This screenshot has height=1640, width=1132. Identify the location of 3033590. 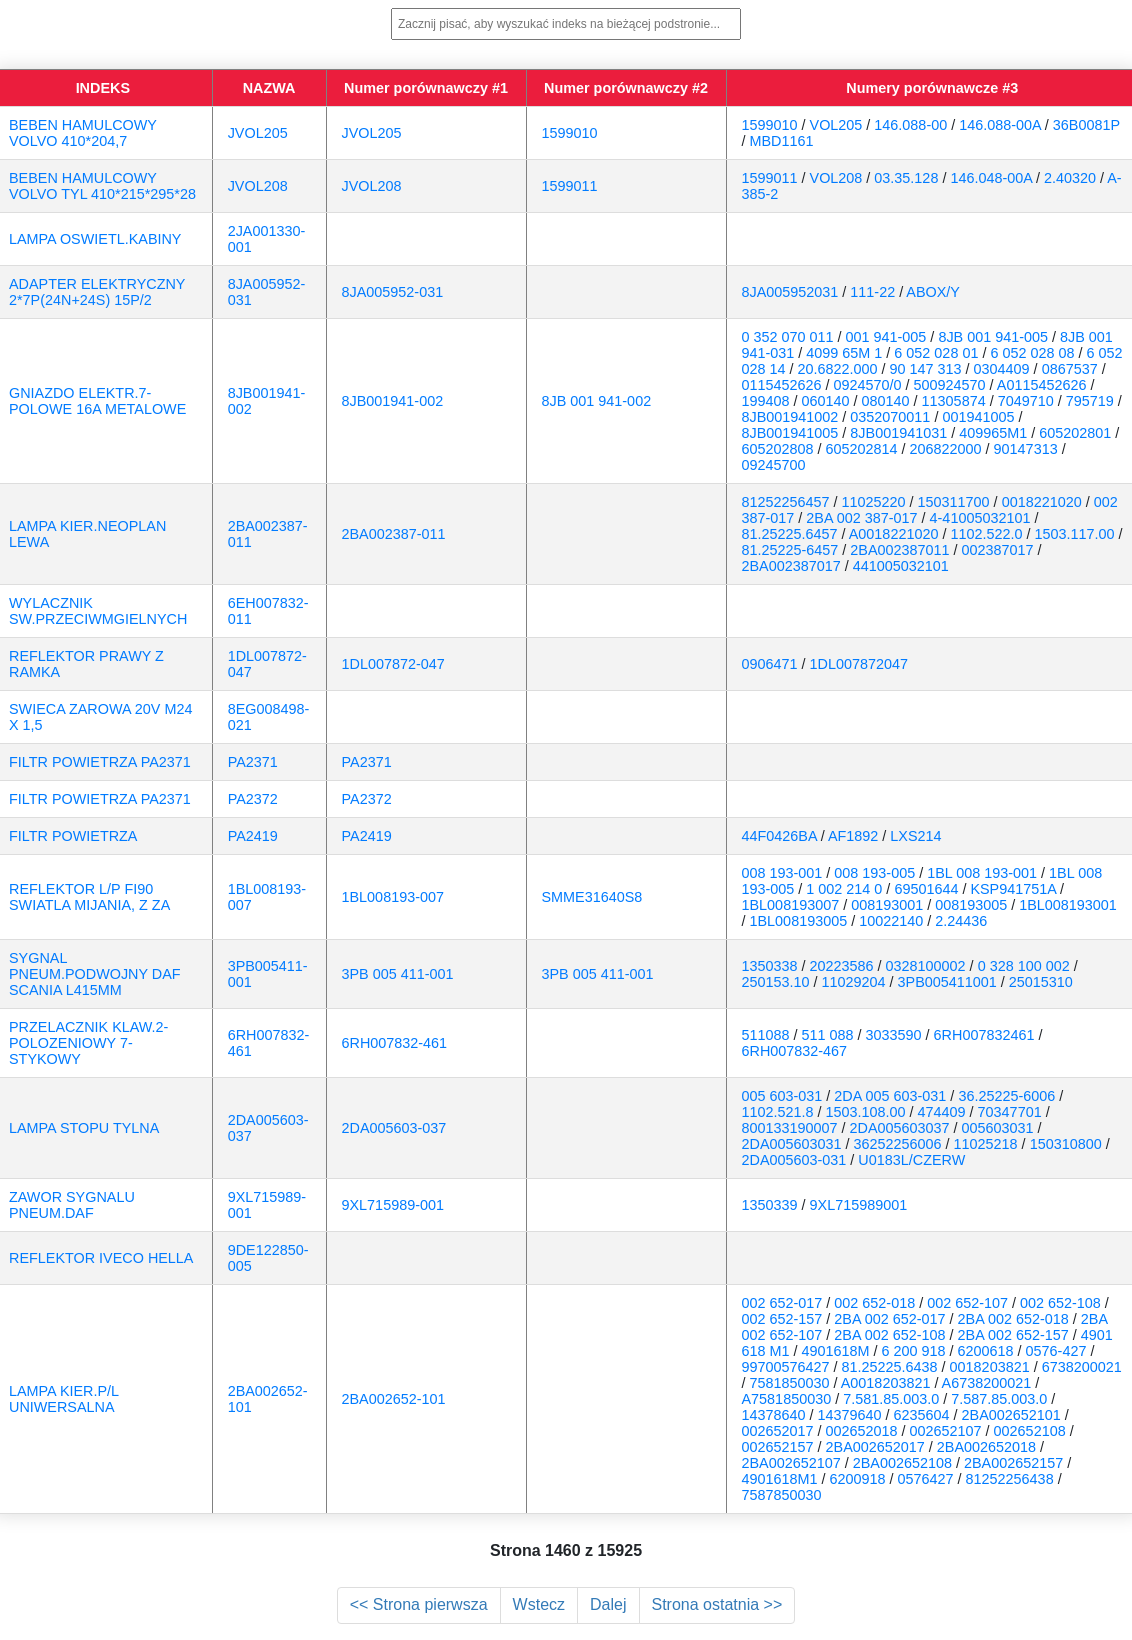
(894, 1035).